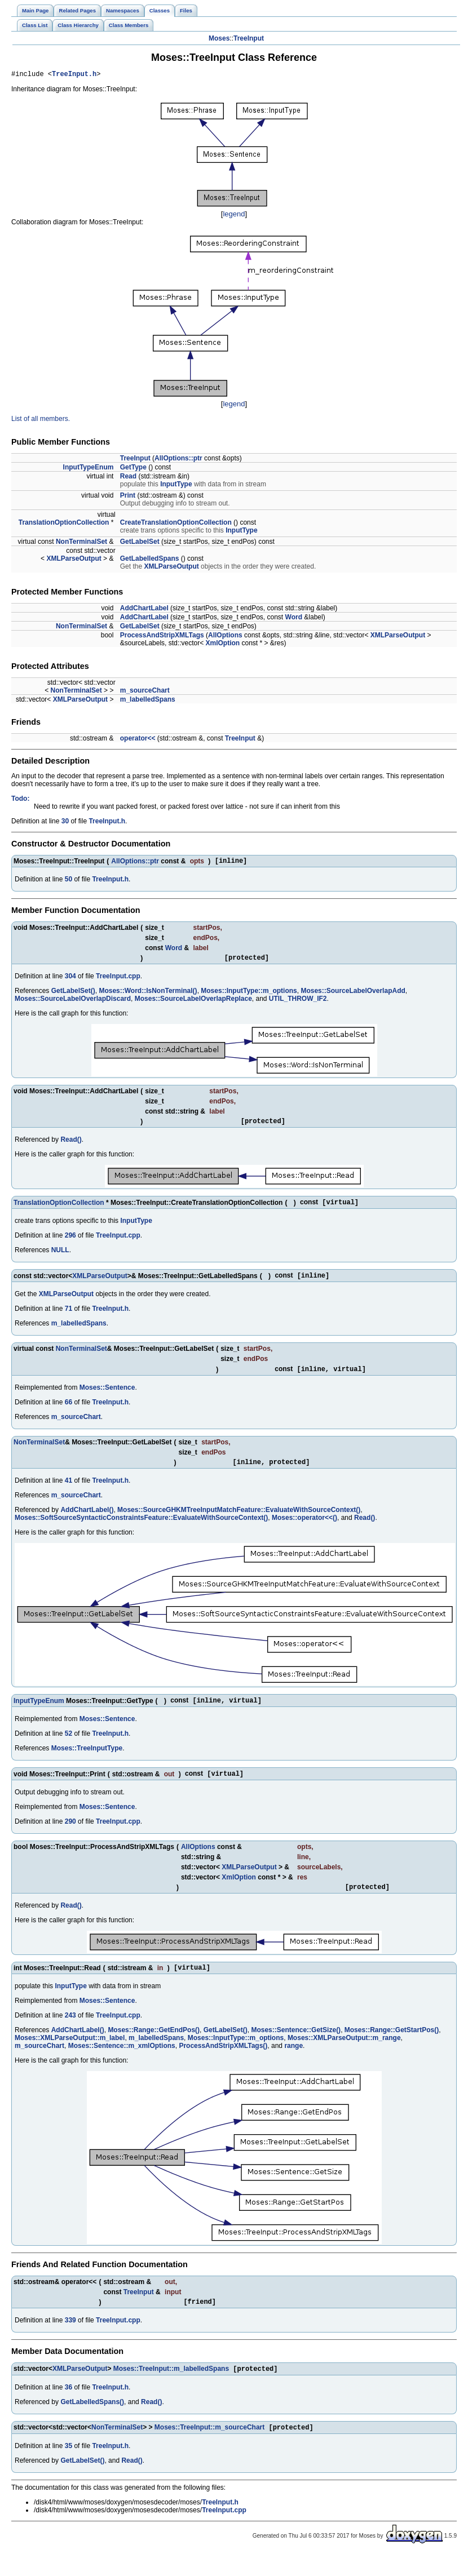  I want to click on Moses::Sentence::GetSize(), so click(296, 2047).